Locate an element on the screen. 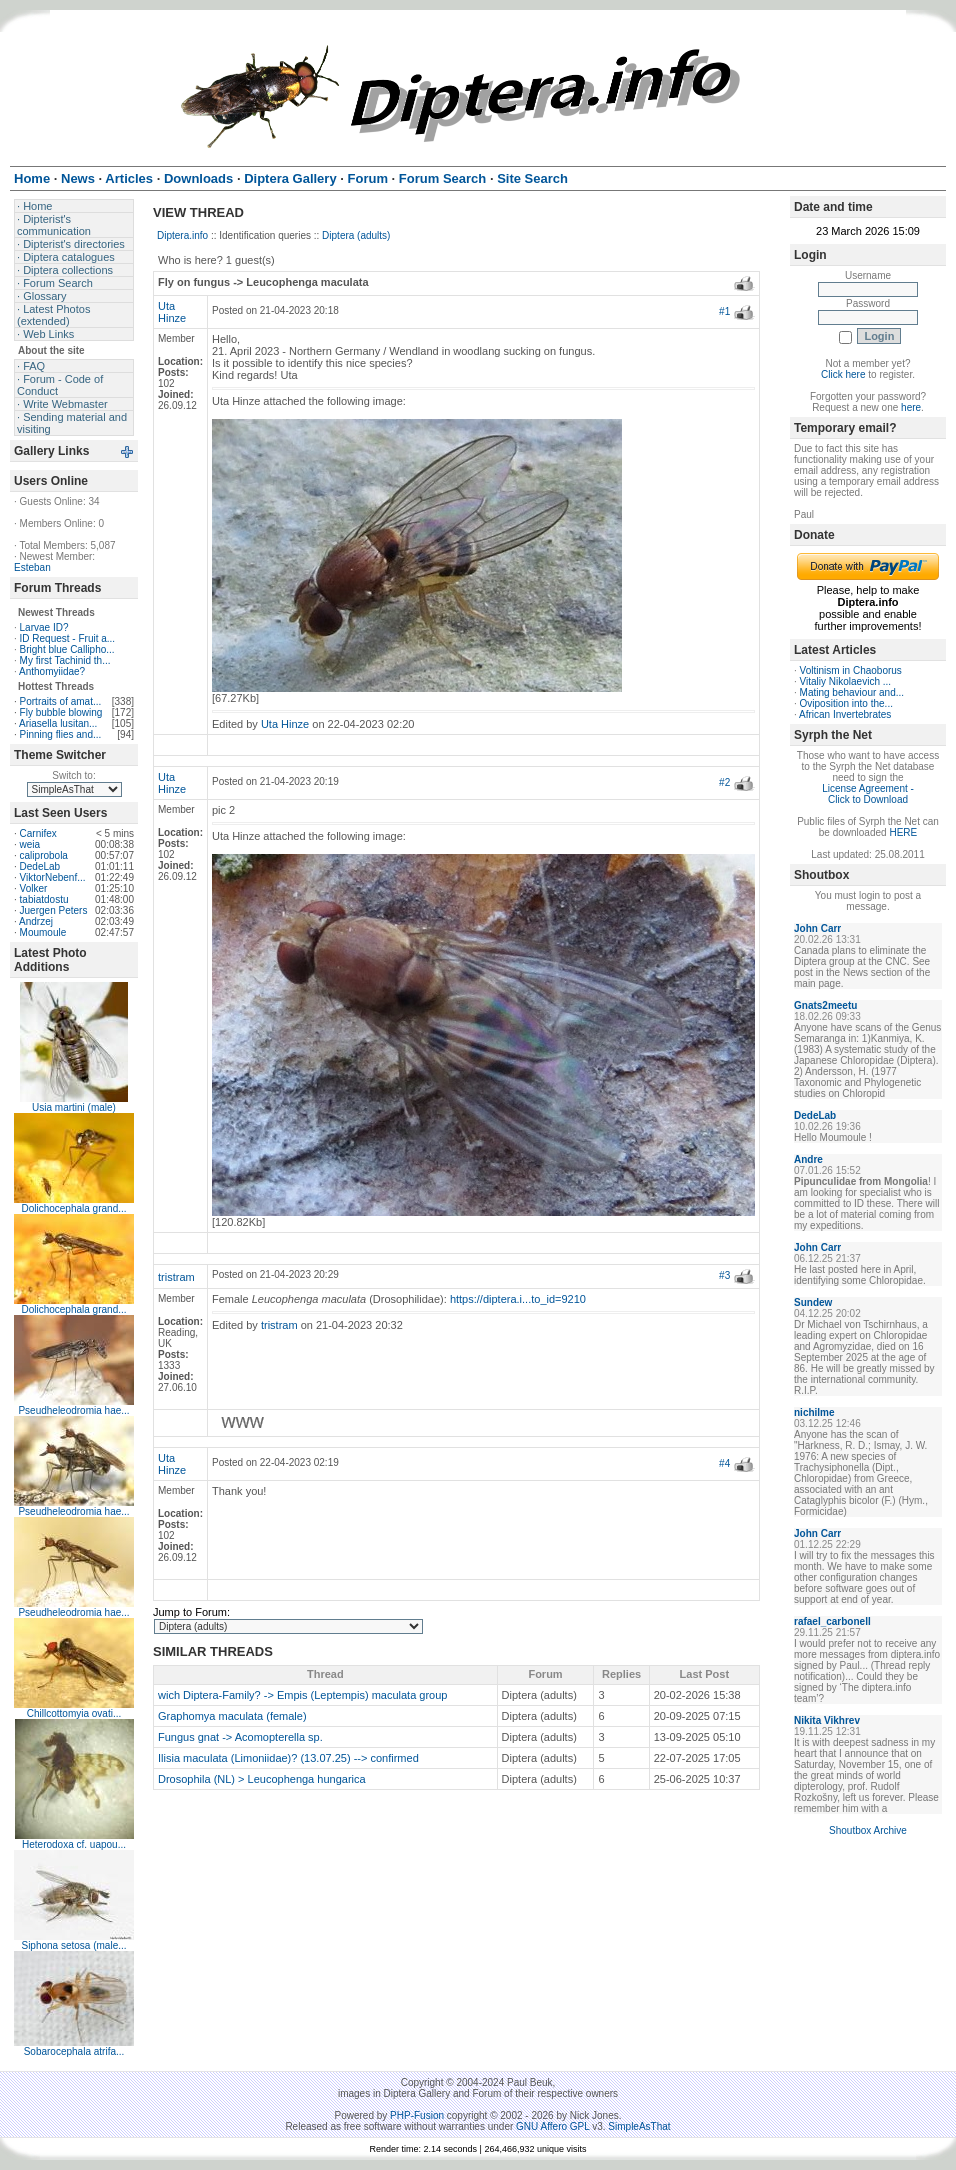 The image size is (956, 2170). Ilisia maculata (Limoniidae)? (13.07.25) --> confirmed is located at coordinates (288, 1758).